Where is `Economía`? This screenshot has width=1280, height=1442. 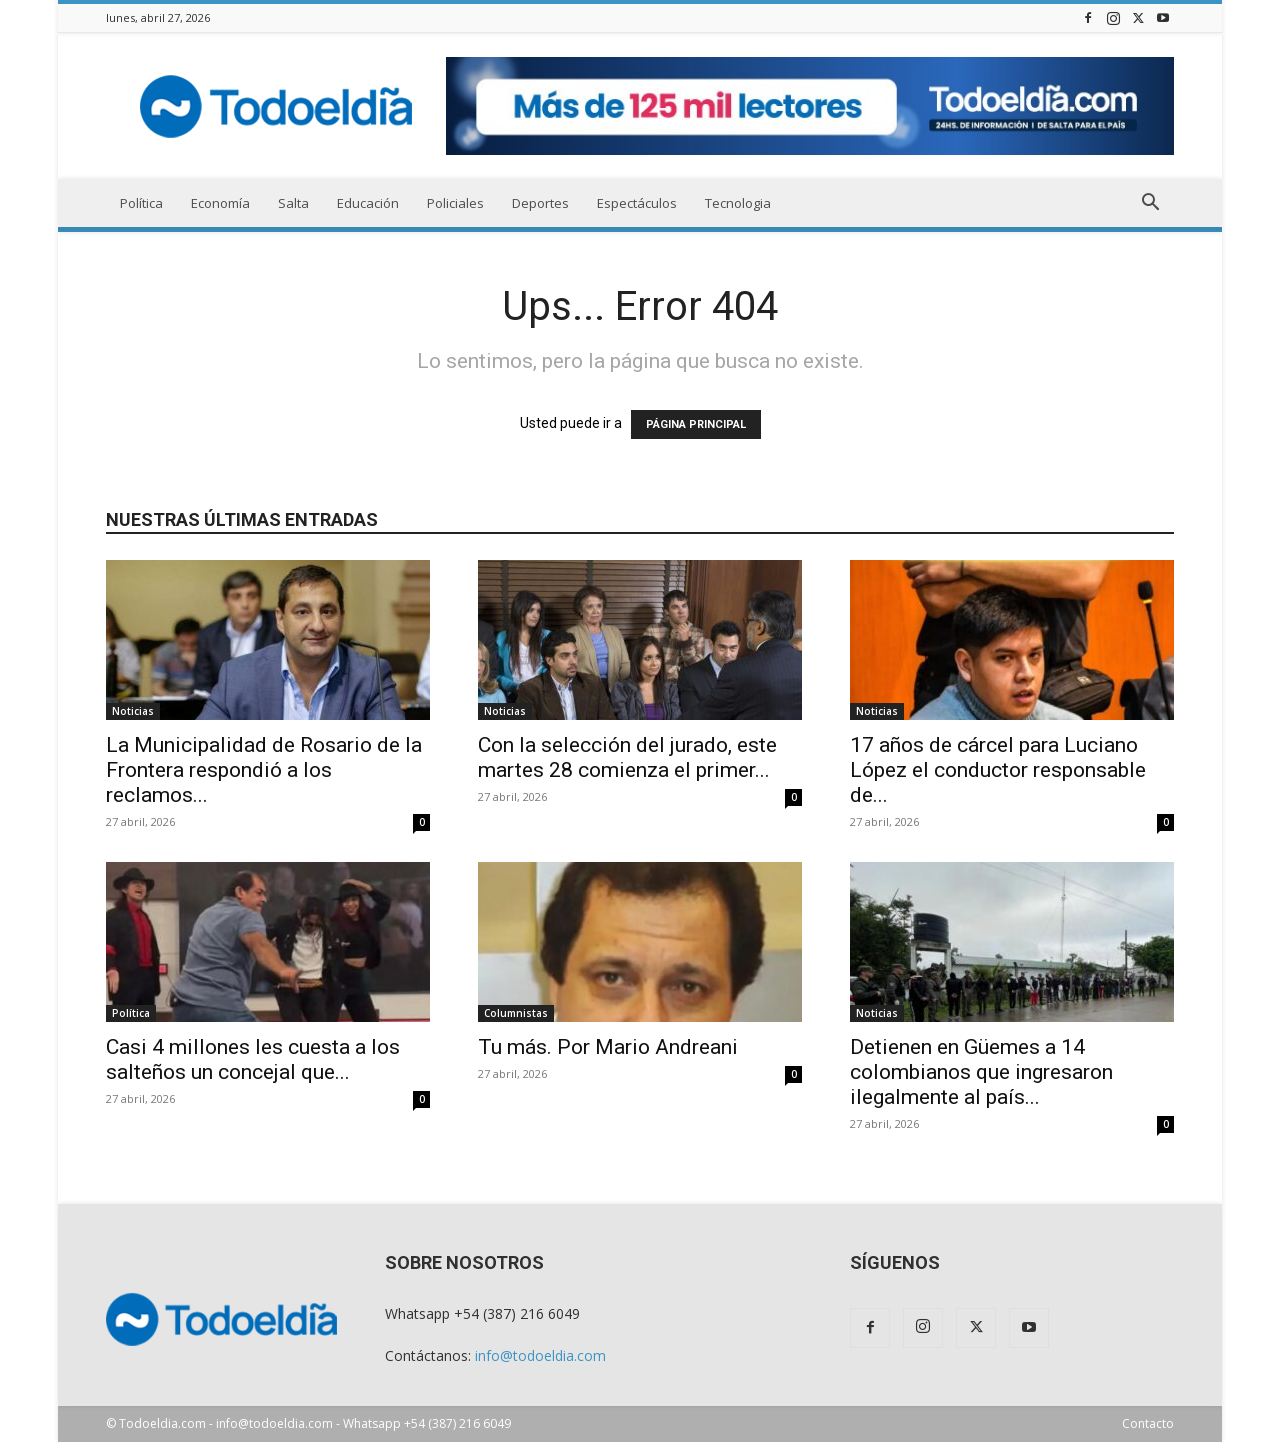 Economía is located at coordinates (220, 203).